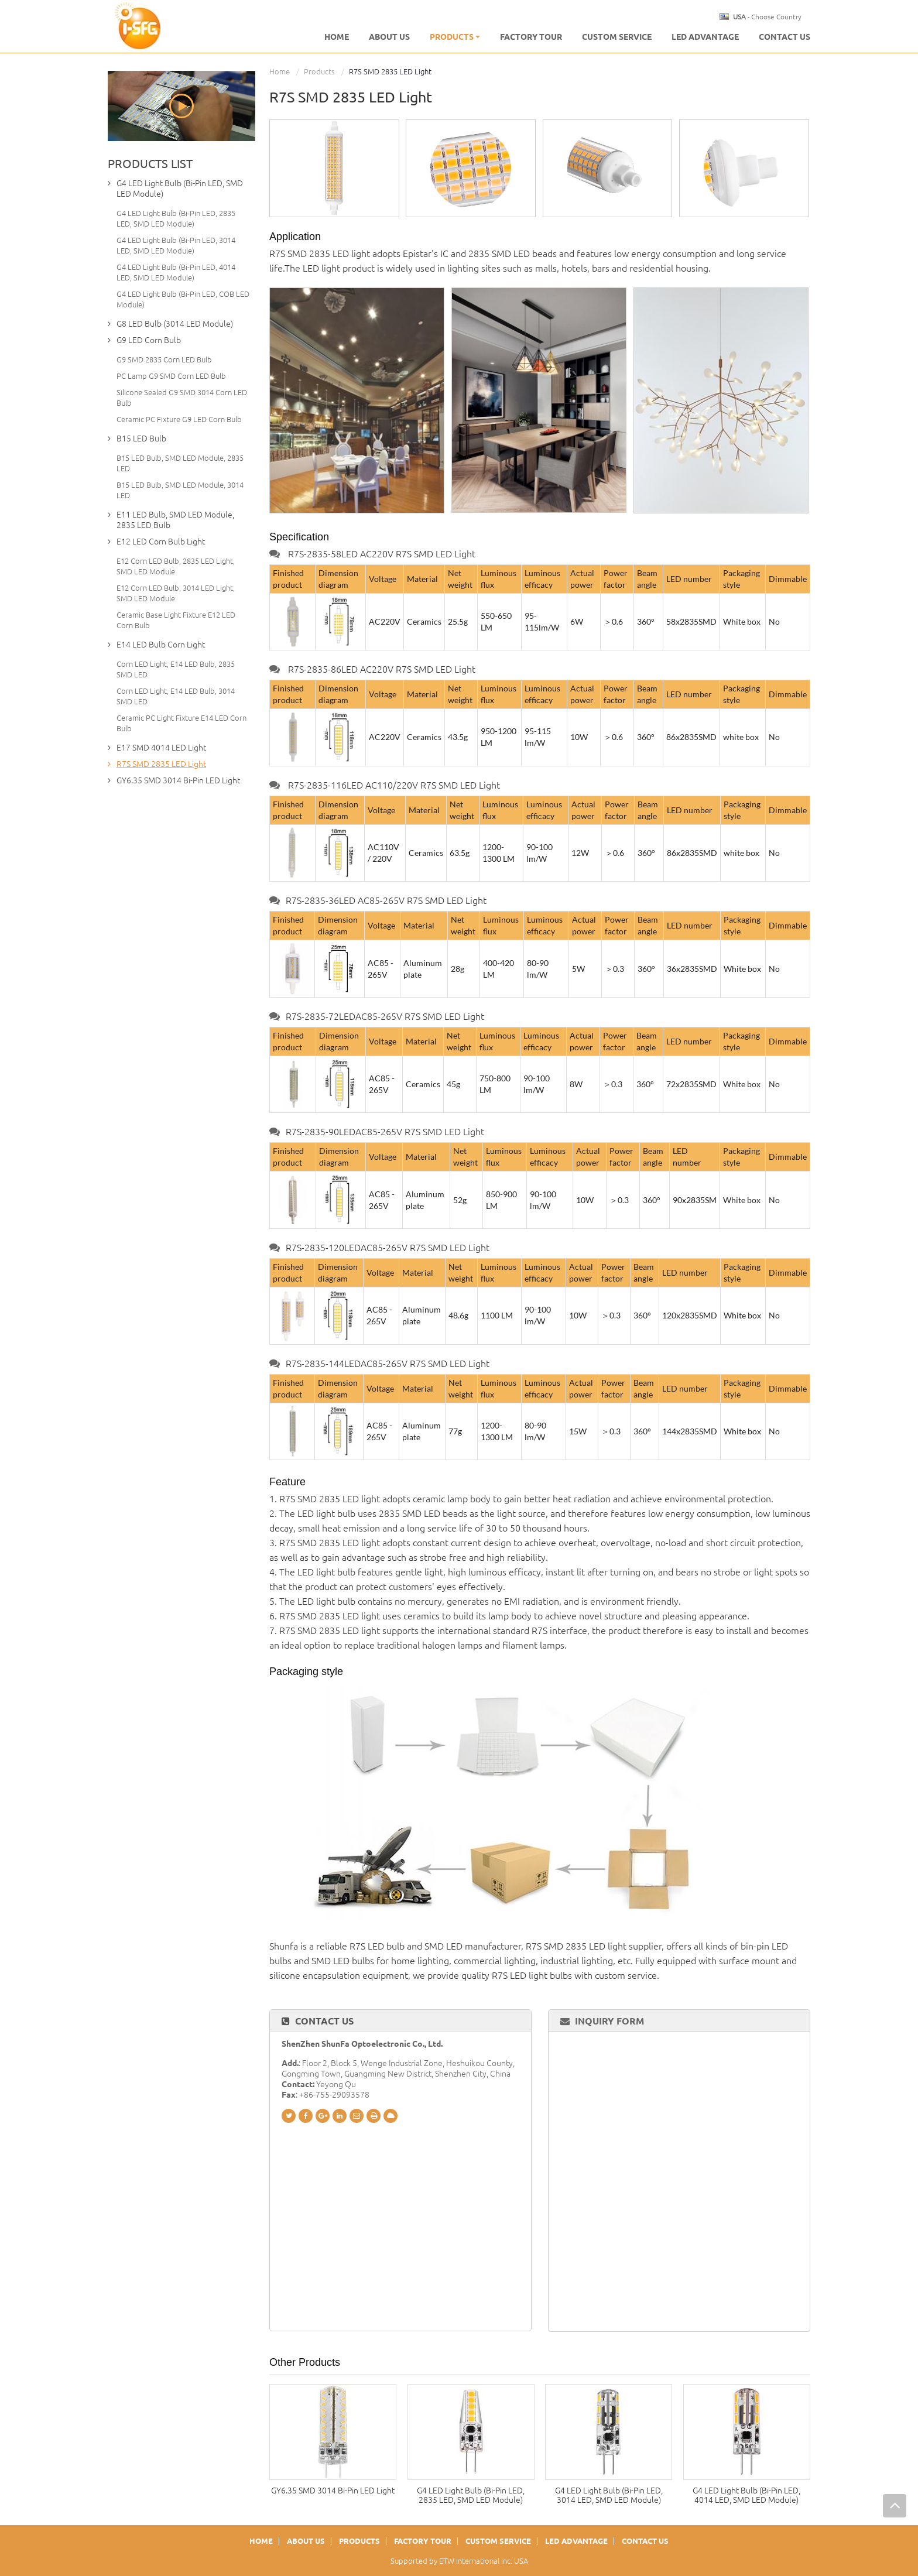 The height and width of the screenshot is (2576, 918). What do you see at coordinates (176, 593) in the screenshot?
I see `E12 Corn LED Bulb, 3014 LED Light, SMD LED Module` at bounding box center [176, 593].